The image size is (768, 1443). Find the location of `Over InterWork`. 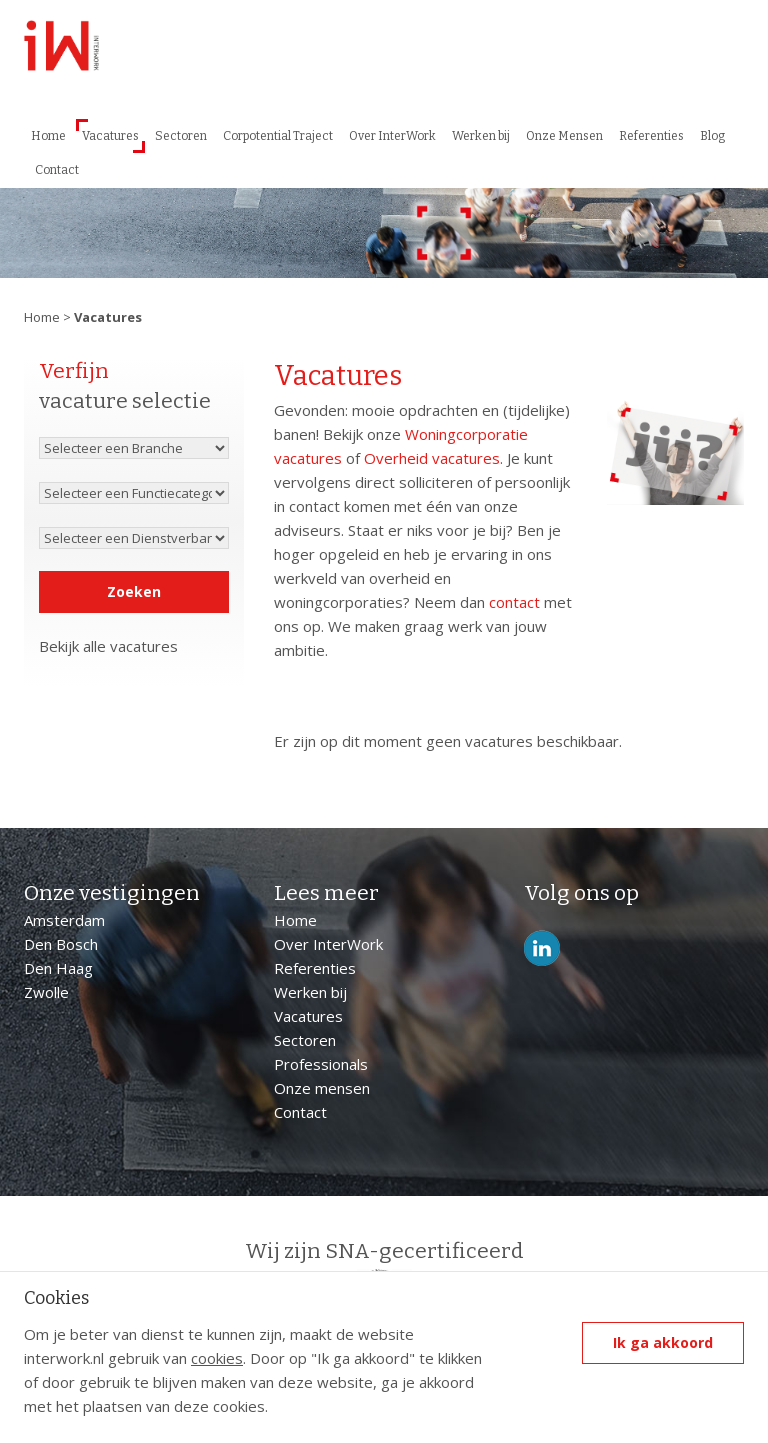

Over InterWork is located at coordinates (392, 136).